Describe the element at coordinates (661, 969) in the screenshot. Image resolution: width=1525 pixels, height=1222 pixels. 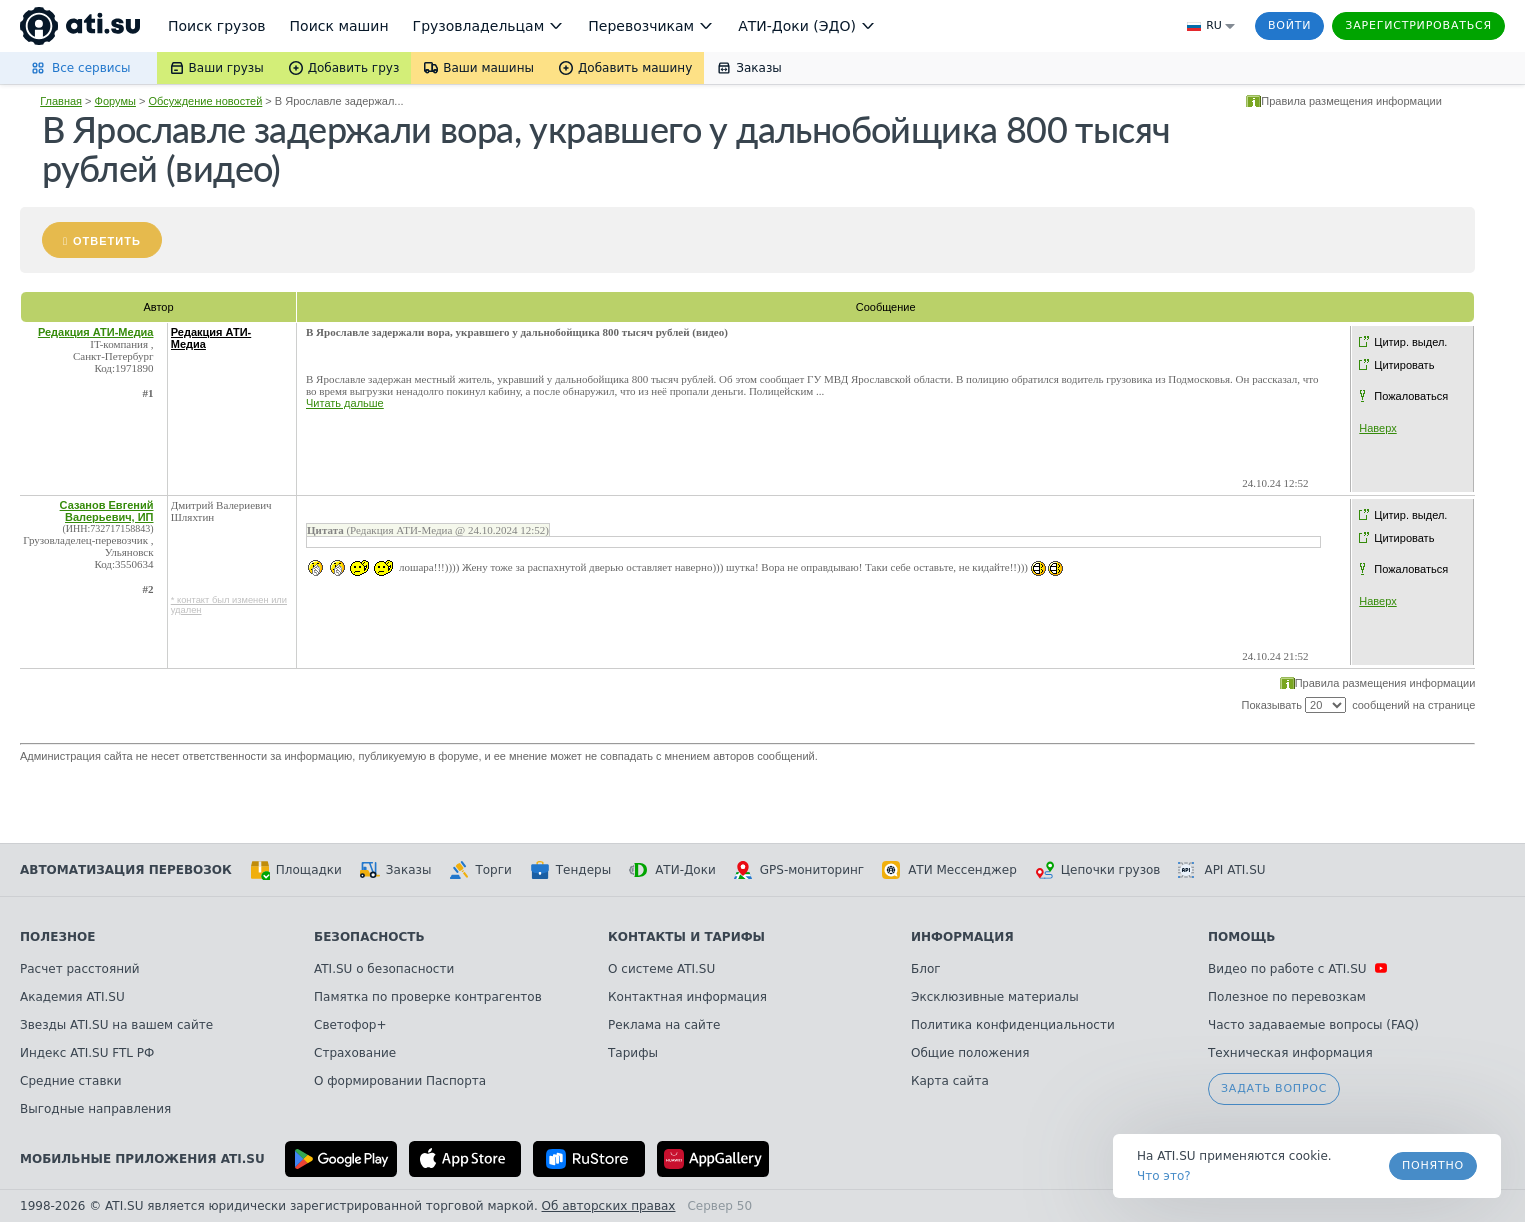
I see `О системе ATI.SU` at that location.